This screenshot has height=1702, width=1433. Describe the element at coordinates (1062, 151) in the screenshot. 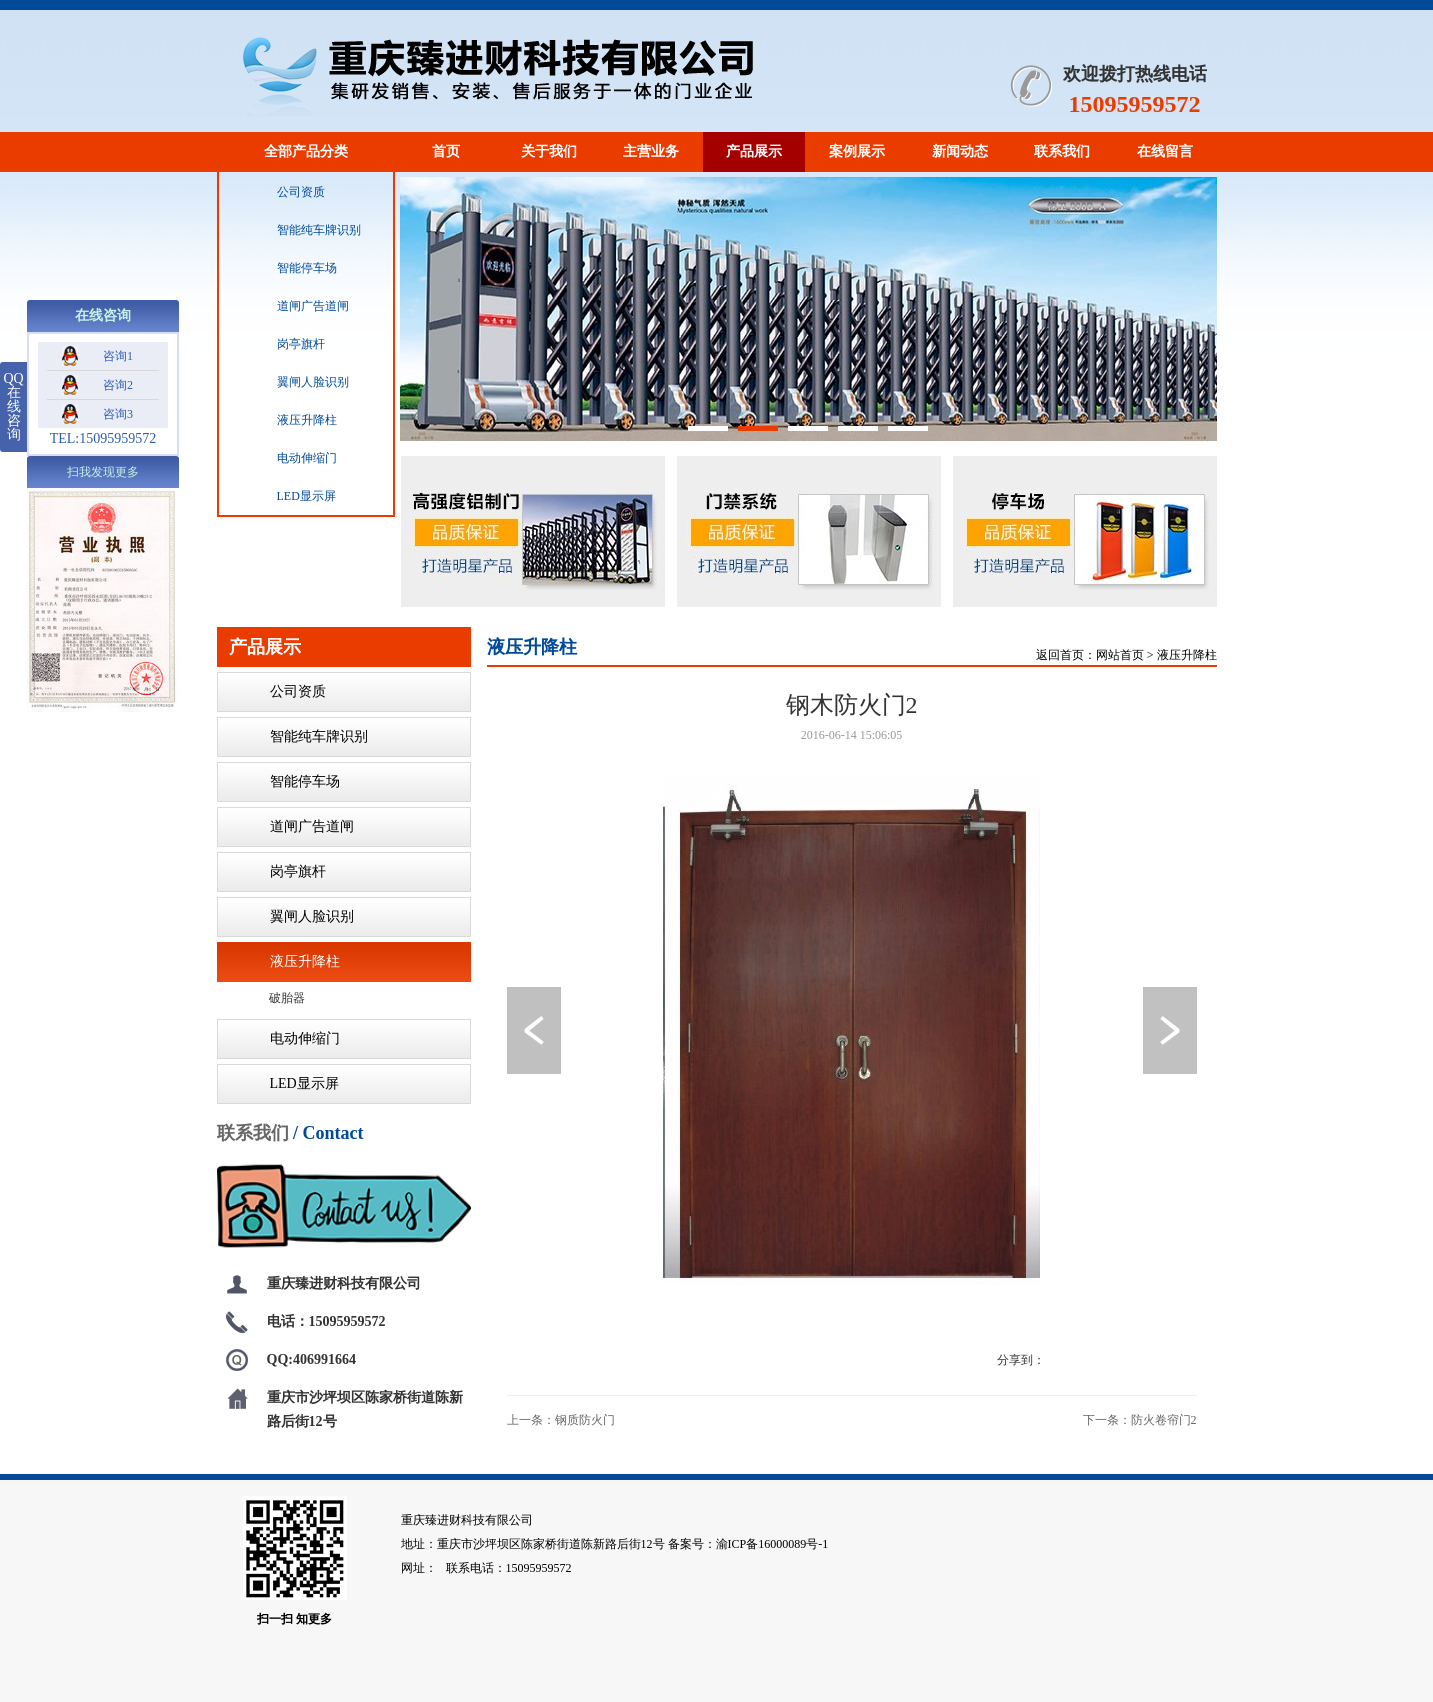

I see `联系我们` at that location.